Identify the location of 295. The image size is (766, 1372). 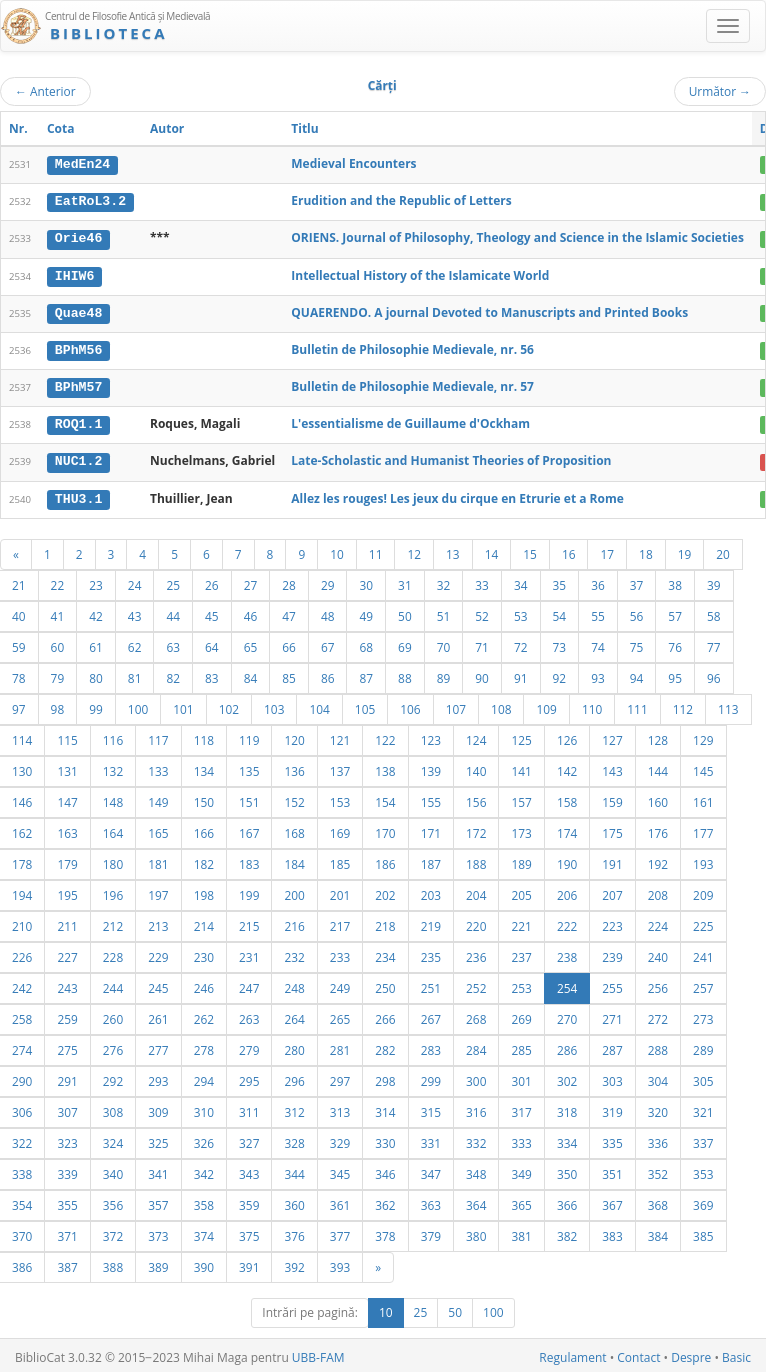
(249, 1077).